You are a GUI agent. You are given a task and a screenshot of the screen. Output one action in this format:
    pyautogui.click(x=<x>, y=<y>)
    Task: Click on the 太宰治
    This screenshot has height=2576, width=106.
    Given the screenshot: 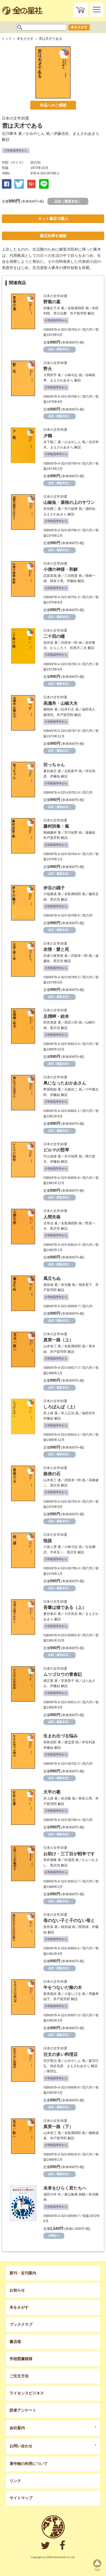 What is the action you would take?
    pyautogui.click(x=48, y=1223)
    